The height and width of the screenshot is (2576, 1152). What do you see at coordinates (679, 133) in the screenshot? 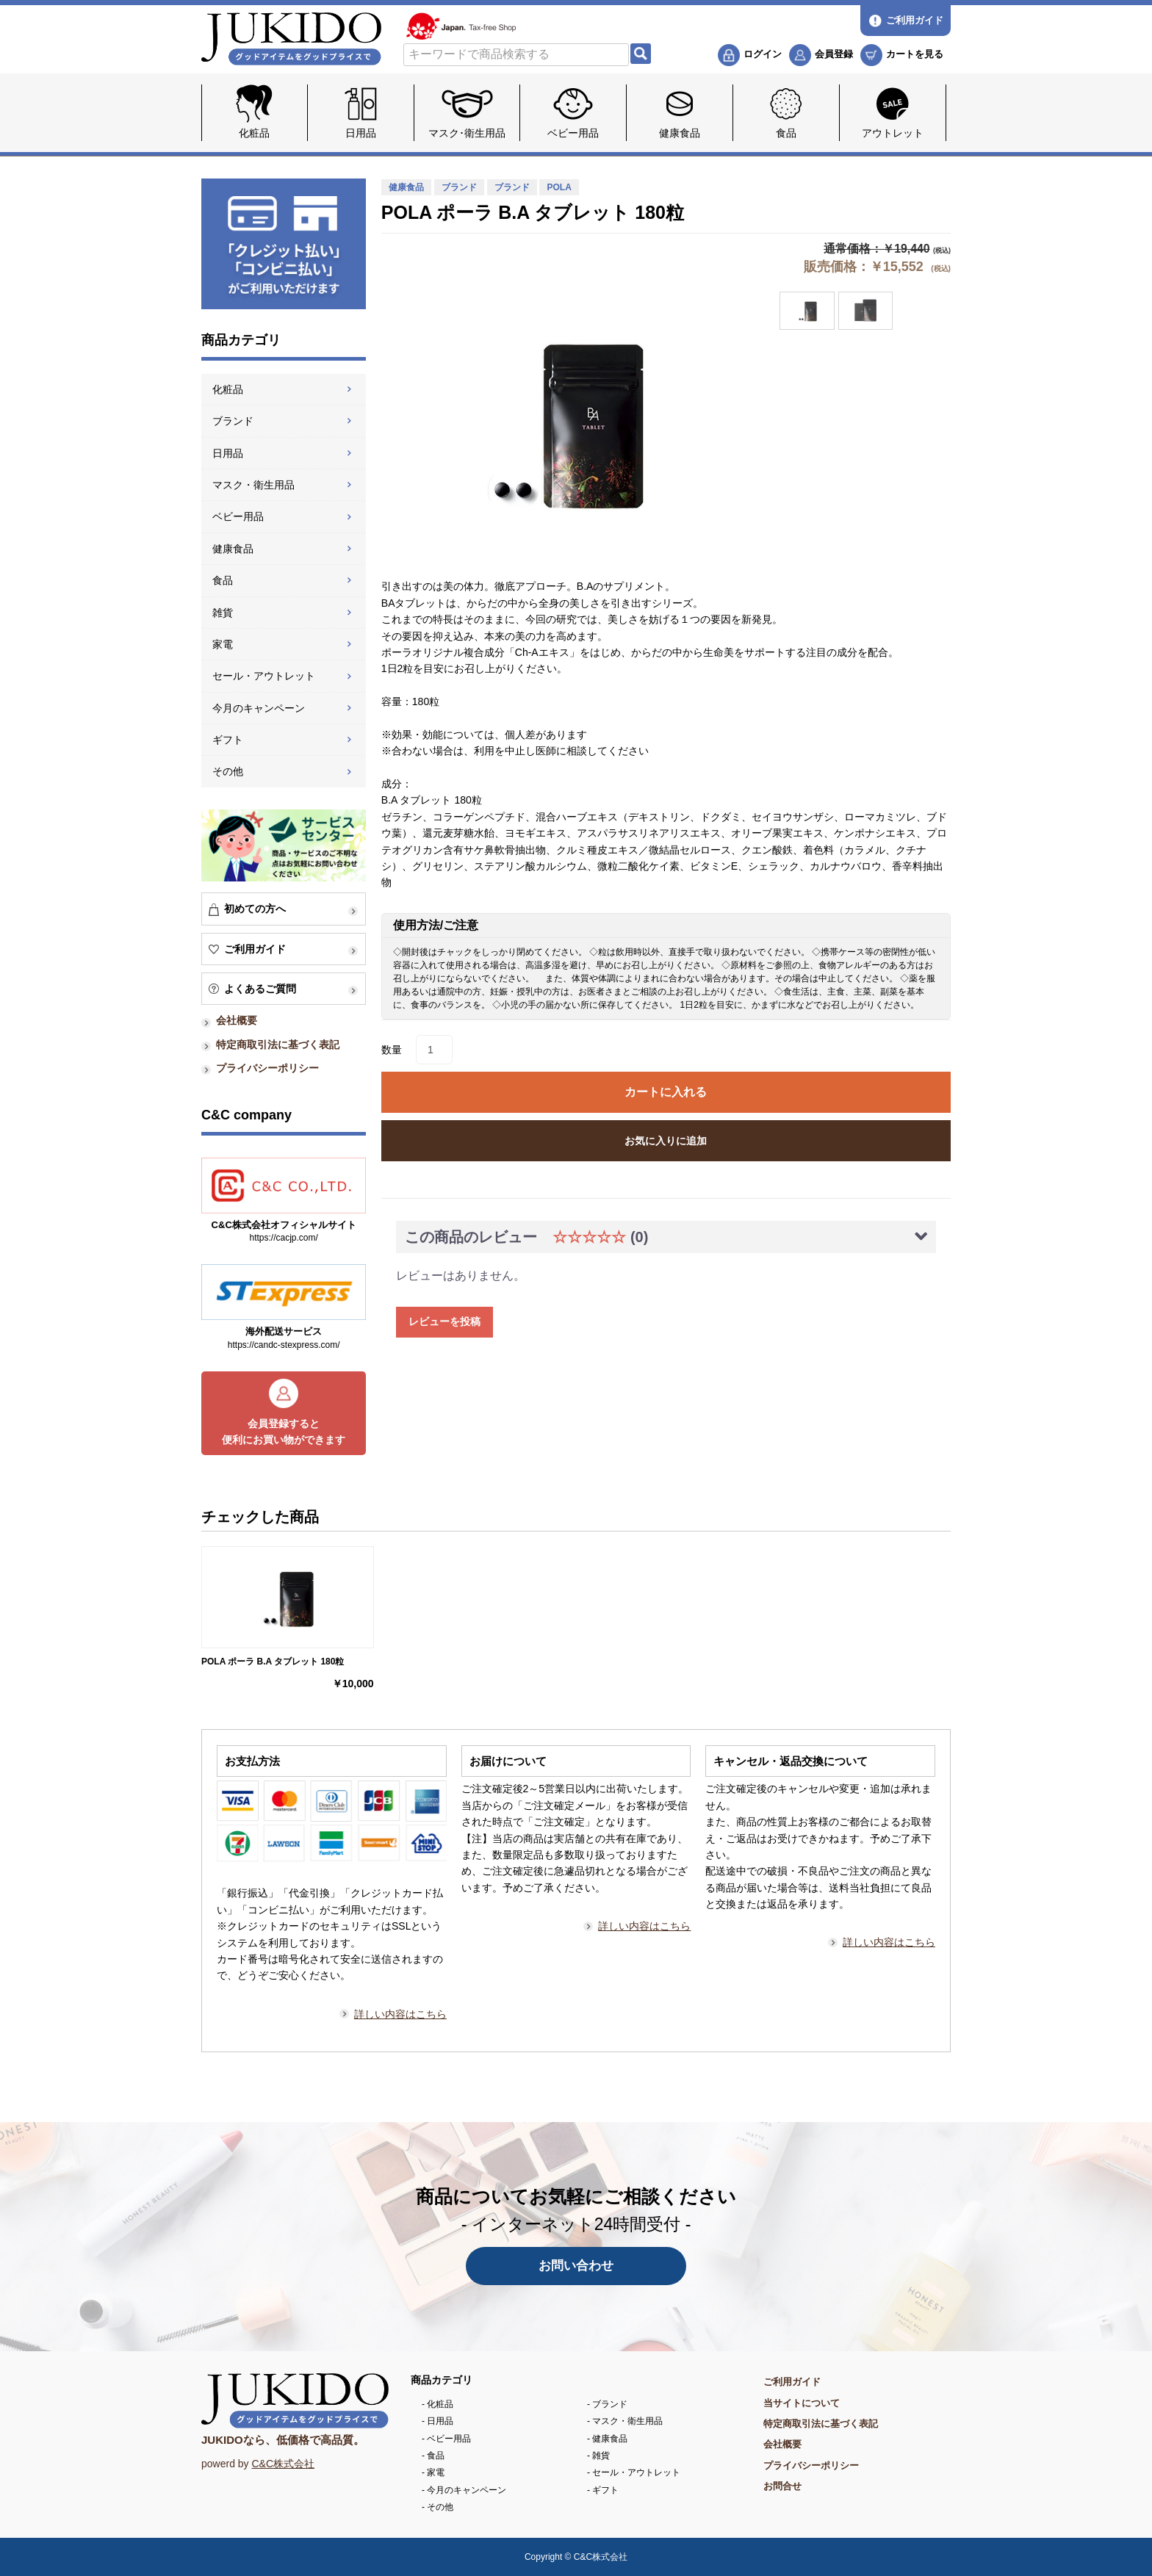
I see `健康食品` at bounding box center [679, 133].